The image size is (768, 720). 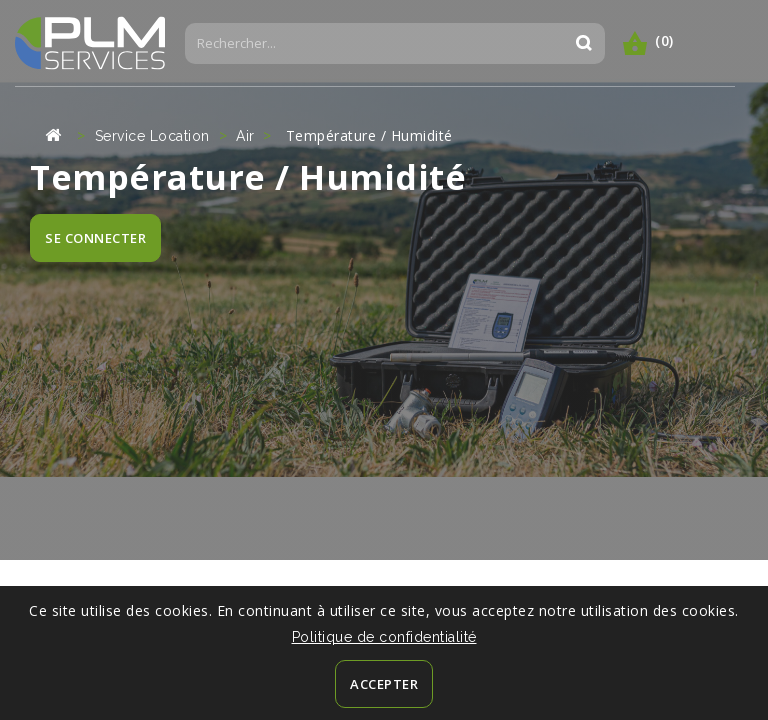 I want to click on Politique de confidentialité, so click(x=384, y=637).